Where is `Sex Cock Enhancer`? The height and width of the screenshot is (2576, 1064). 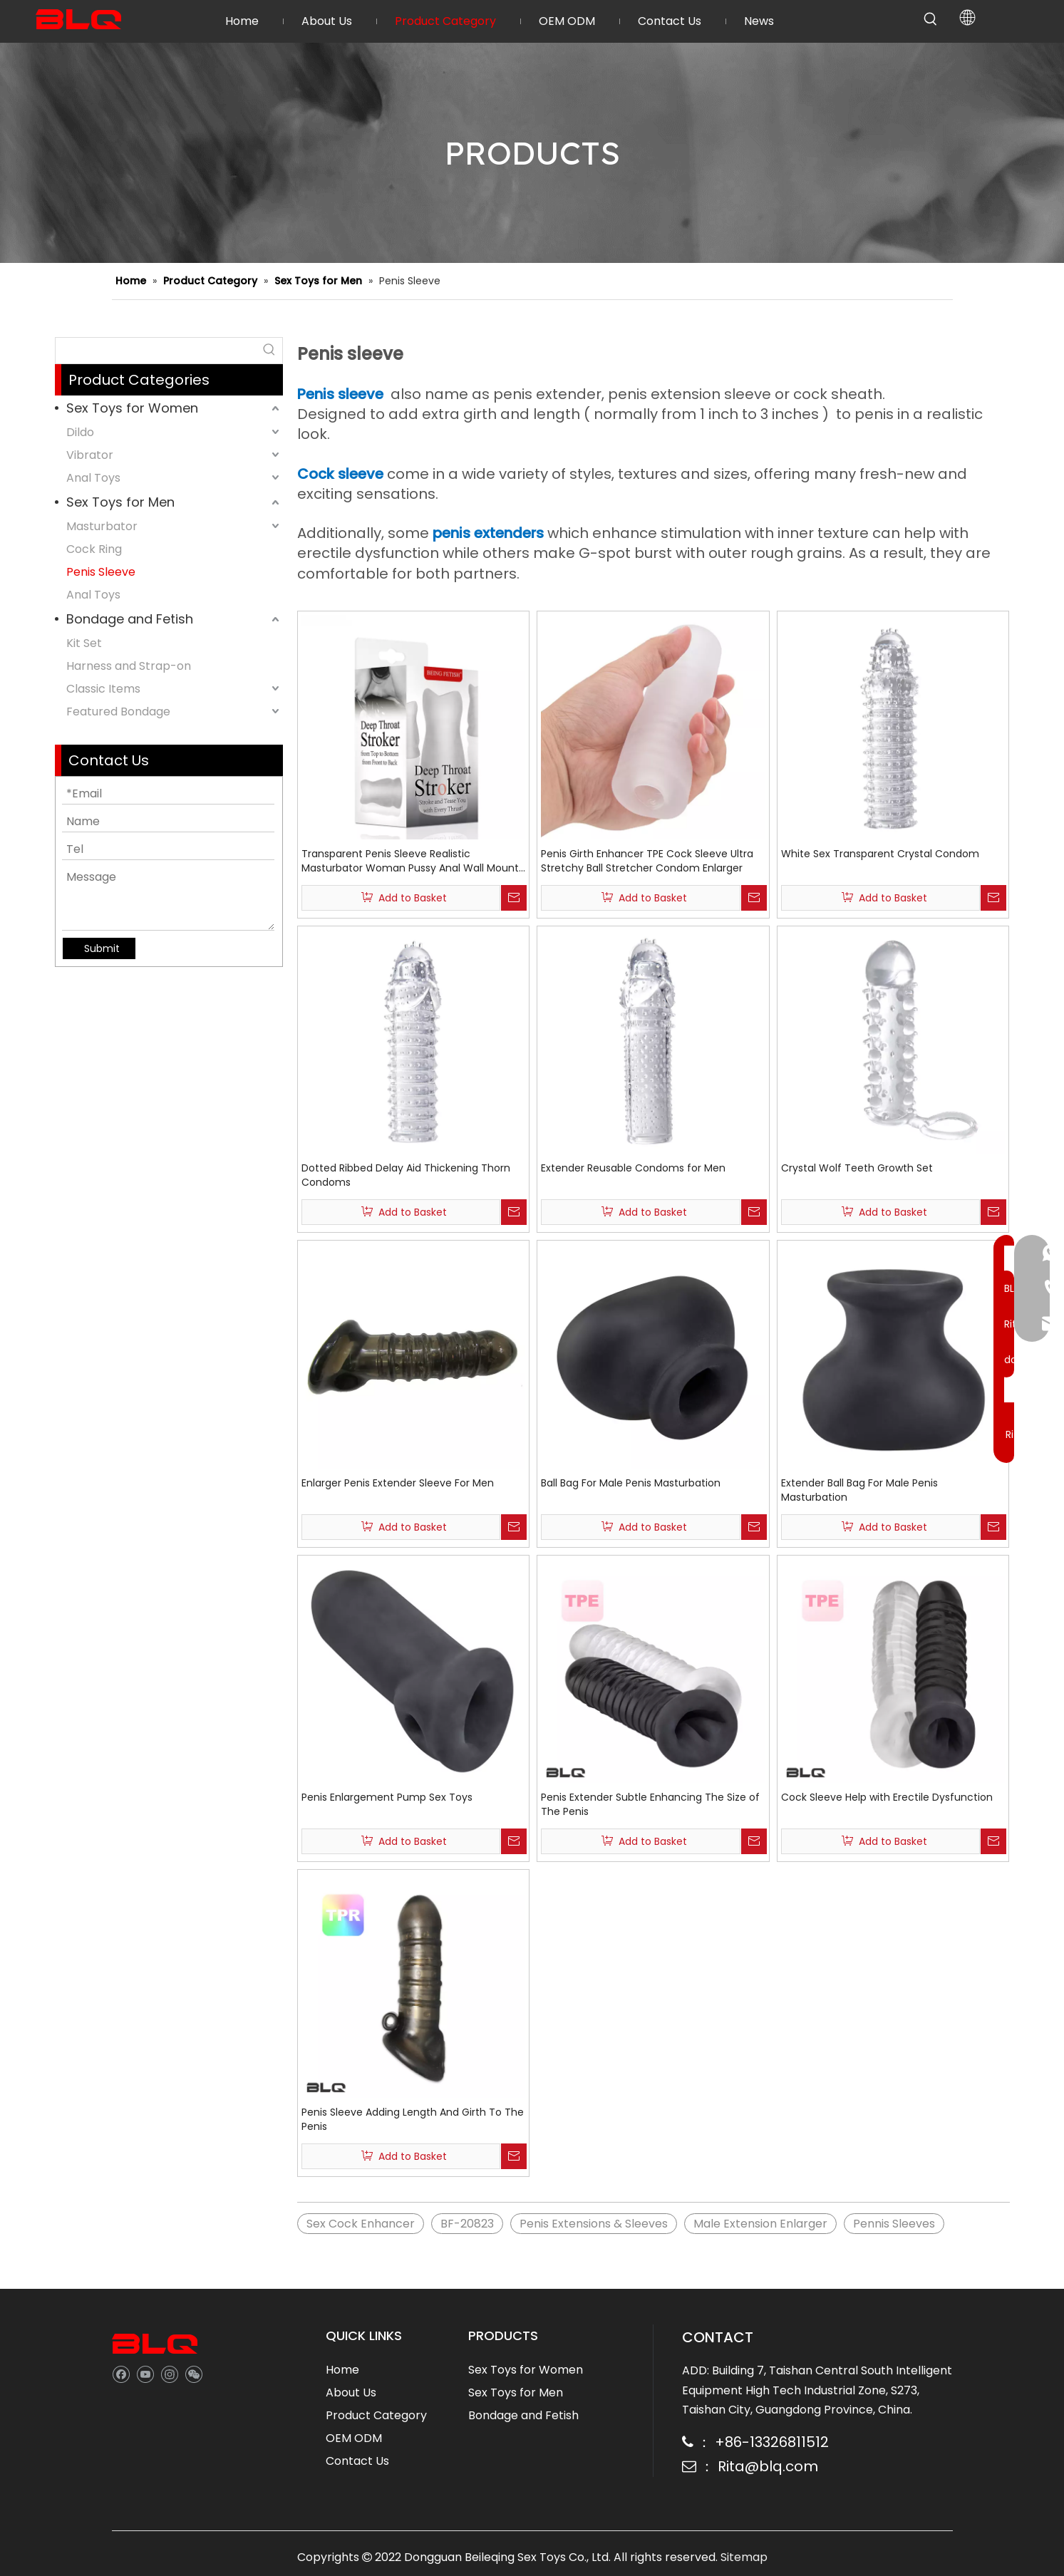 Sex Cock Enhancer is located at coordinates (360, 2223).